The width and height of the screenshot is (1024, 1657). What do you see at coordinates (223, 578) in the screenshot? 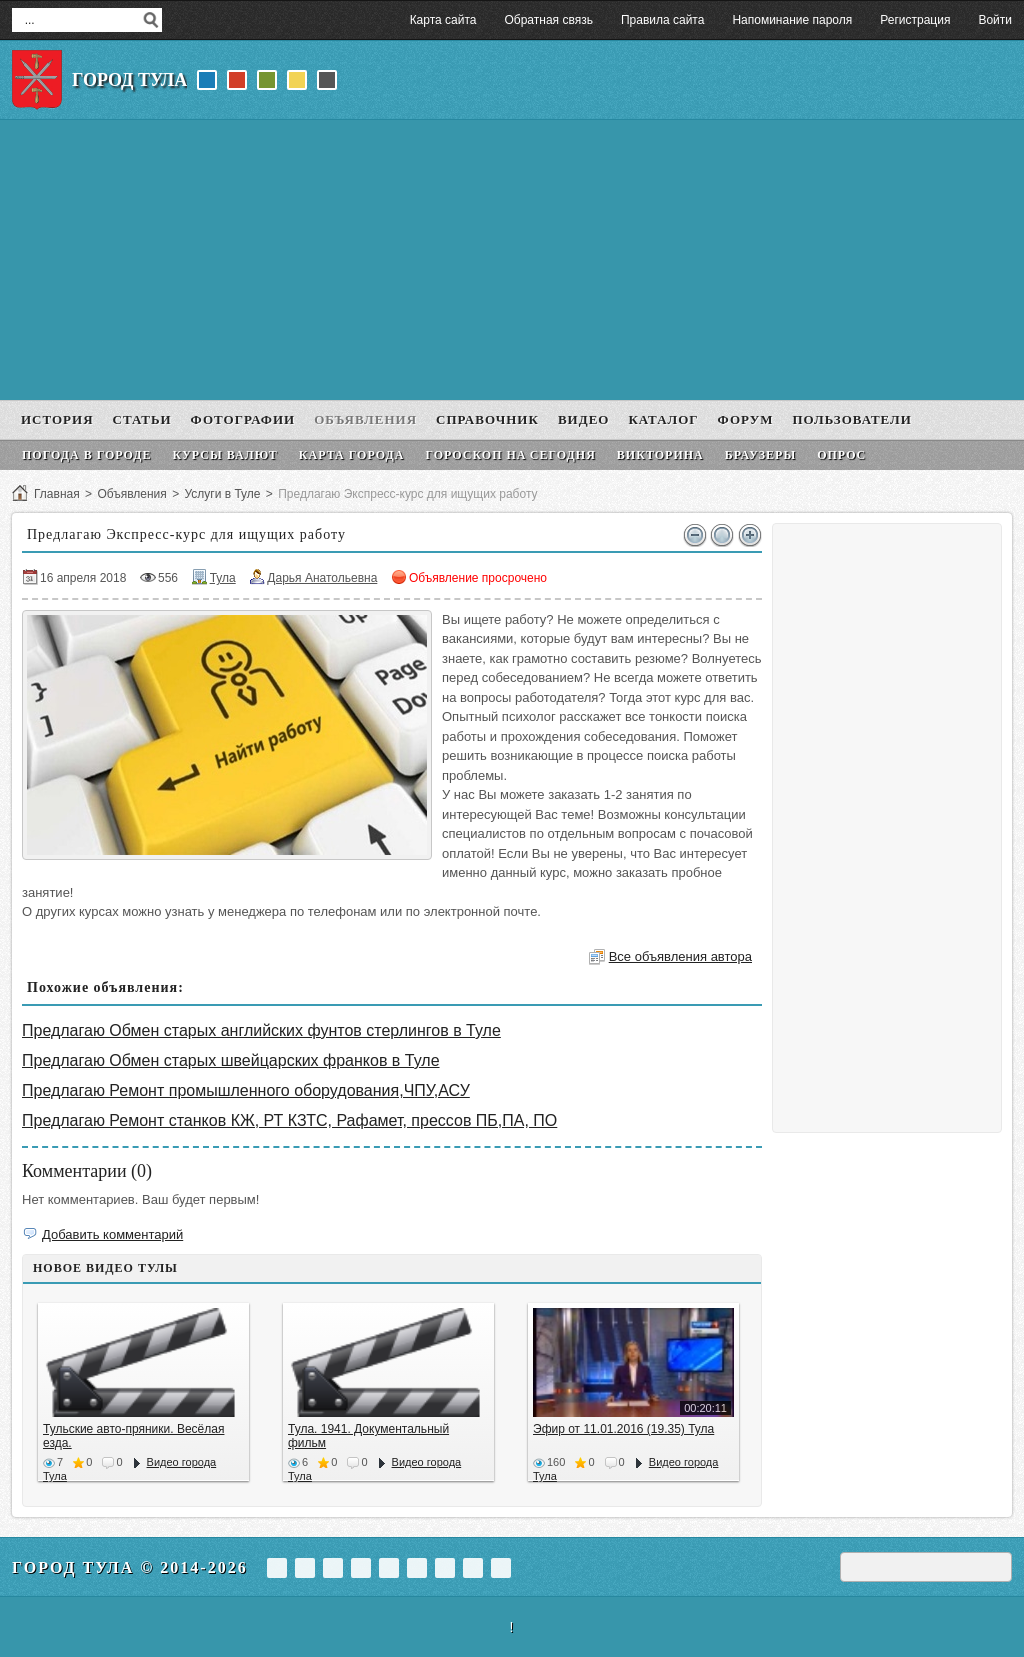
I see `Тула` at bounding box center [223, 578].